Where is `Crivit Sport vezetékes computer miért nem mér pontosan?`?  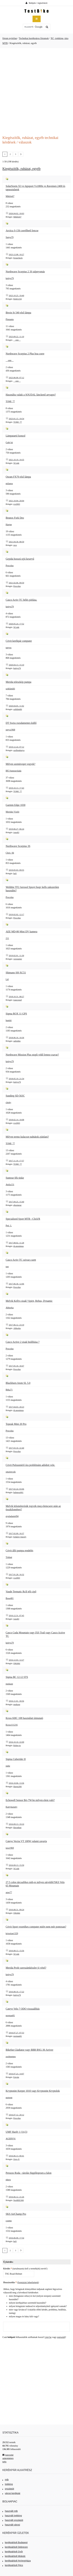
Crivit Sport vezetékes computer miért nem mér pontosan? is located at coordinates (36, 1926).